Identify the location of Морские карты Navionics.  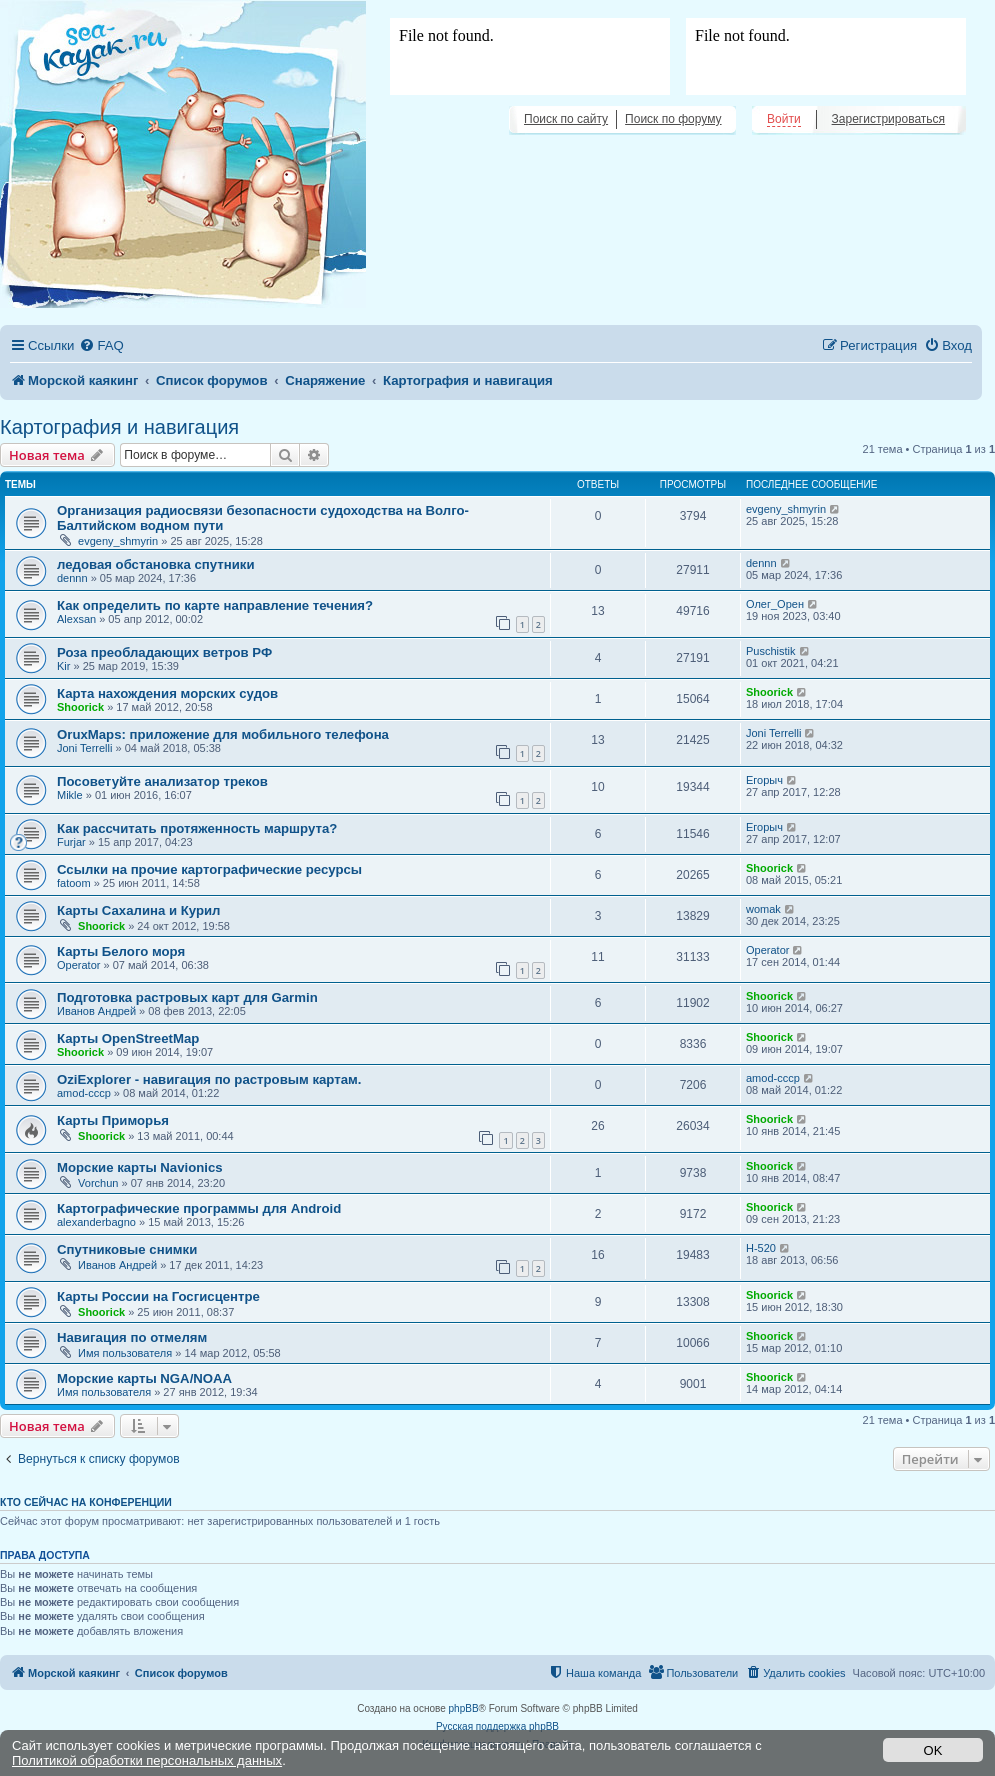
(140, 1167).